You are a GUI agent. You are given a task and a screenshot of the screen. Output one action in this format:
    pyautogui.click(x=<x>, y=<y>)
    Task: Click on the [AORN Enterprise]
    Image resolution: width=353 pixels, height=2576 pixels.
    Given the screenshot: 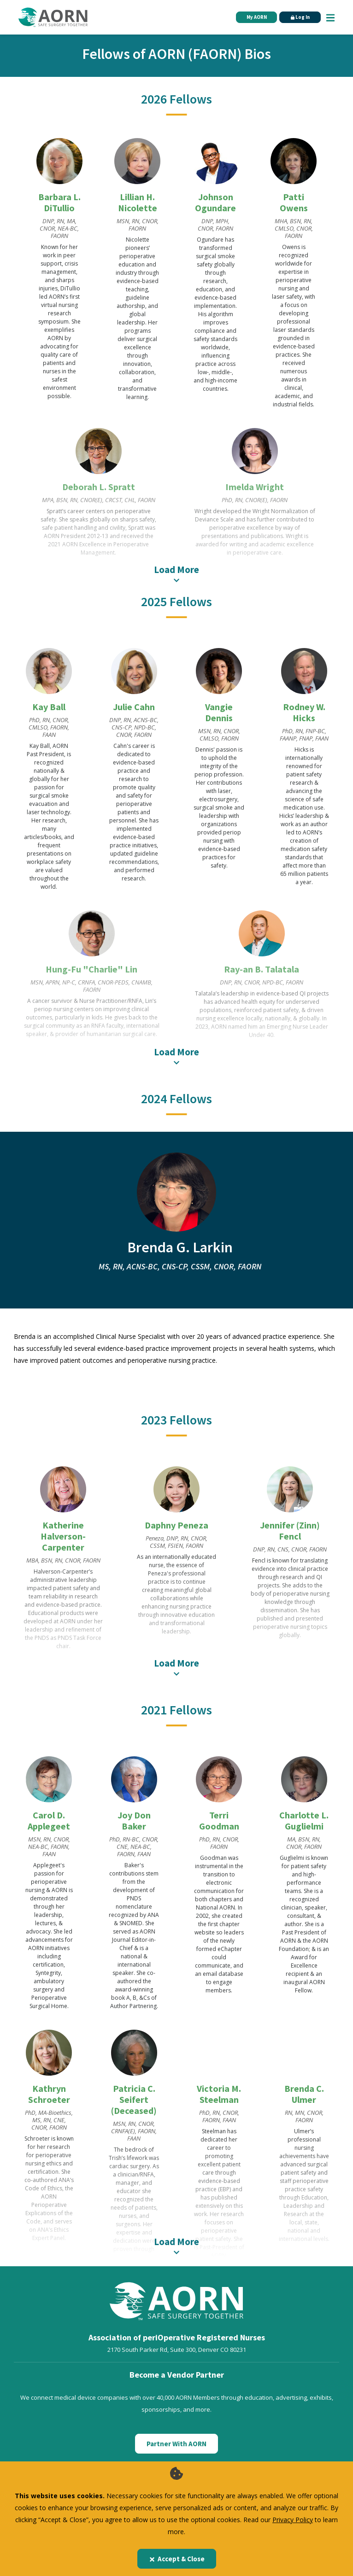 What is the action you would take?
    pyautogui.click(x=176, y=2456)
    